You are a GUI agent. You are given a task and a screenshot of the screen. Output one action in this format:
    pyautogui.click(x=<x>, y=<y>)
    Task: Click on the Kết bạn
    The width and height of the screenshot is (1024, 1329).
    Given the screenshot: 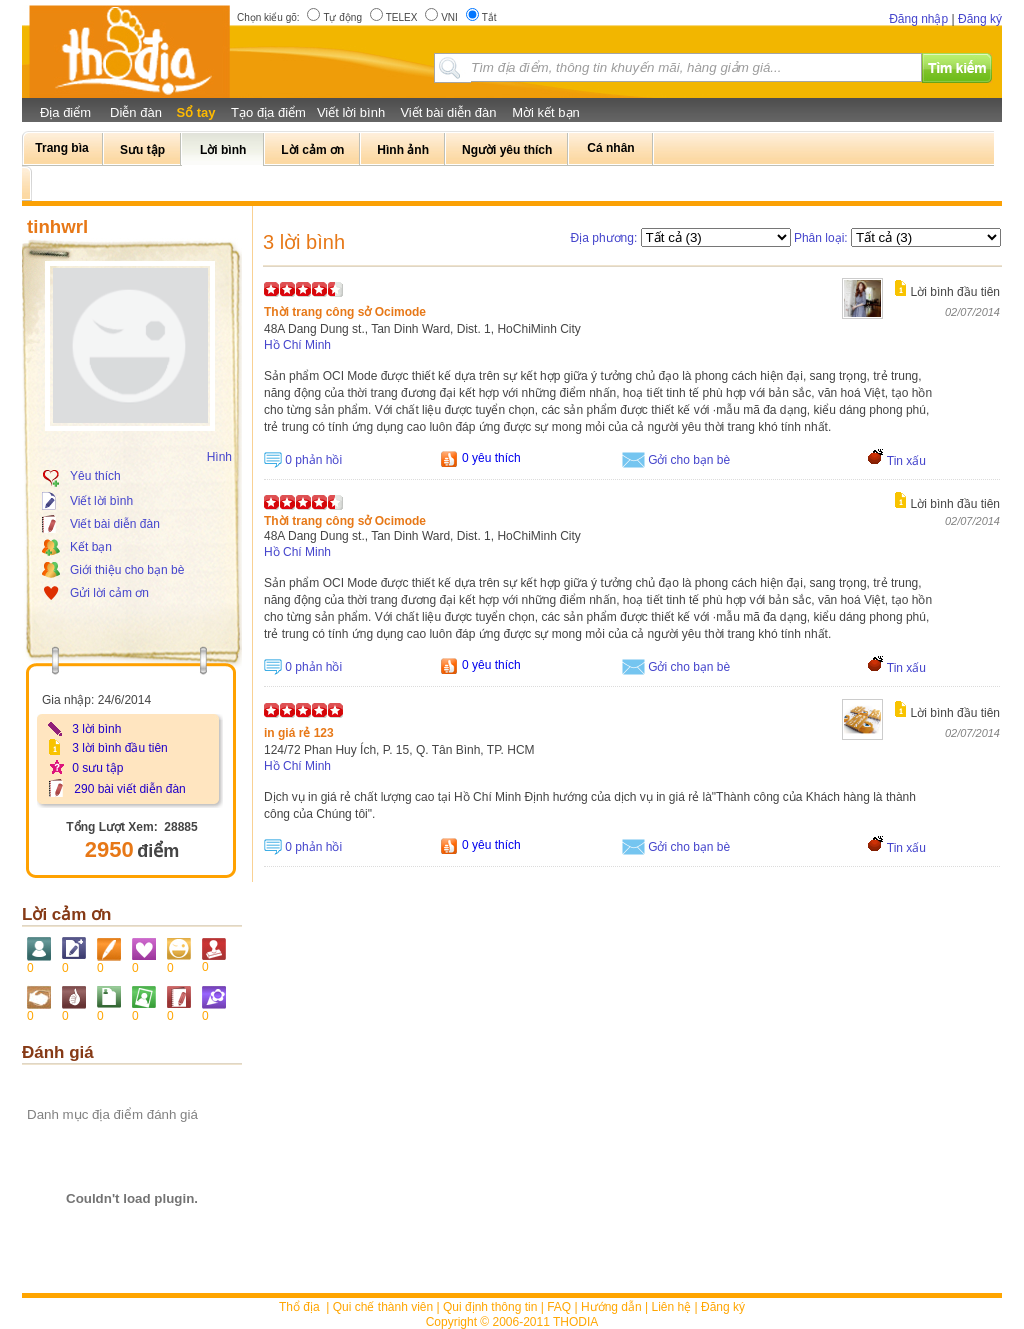 What is the action you would take?
    pyautogui.click(x=91, y=547)
    